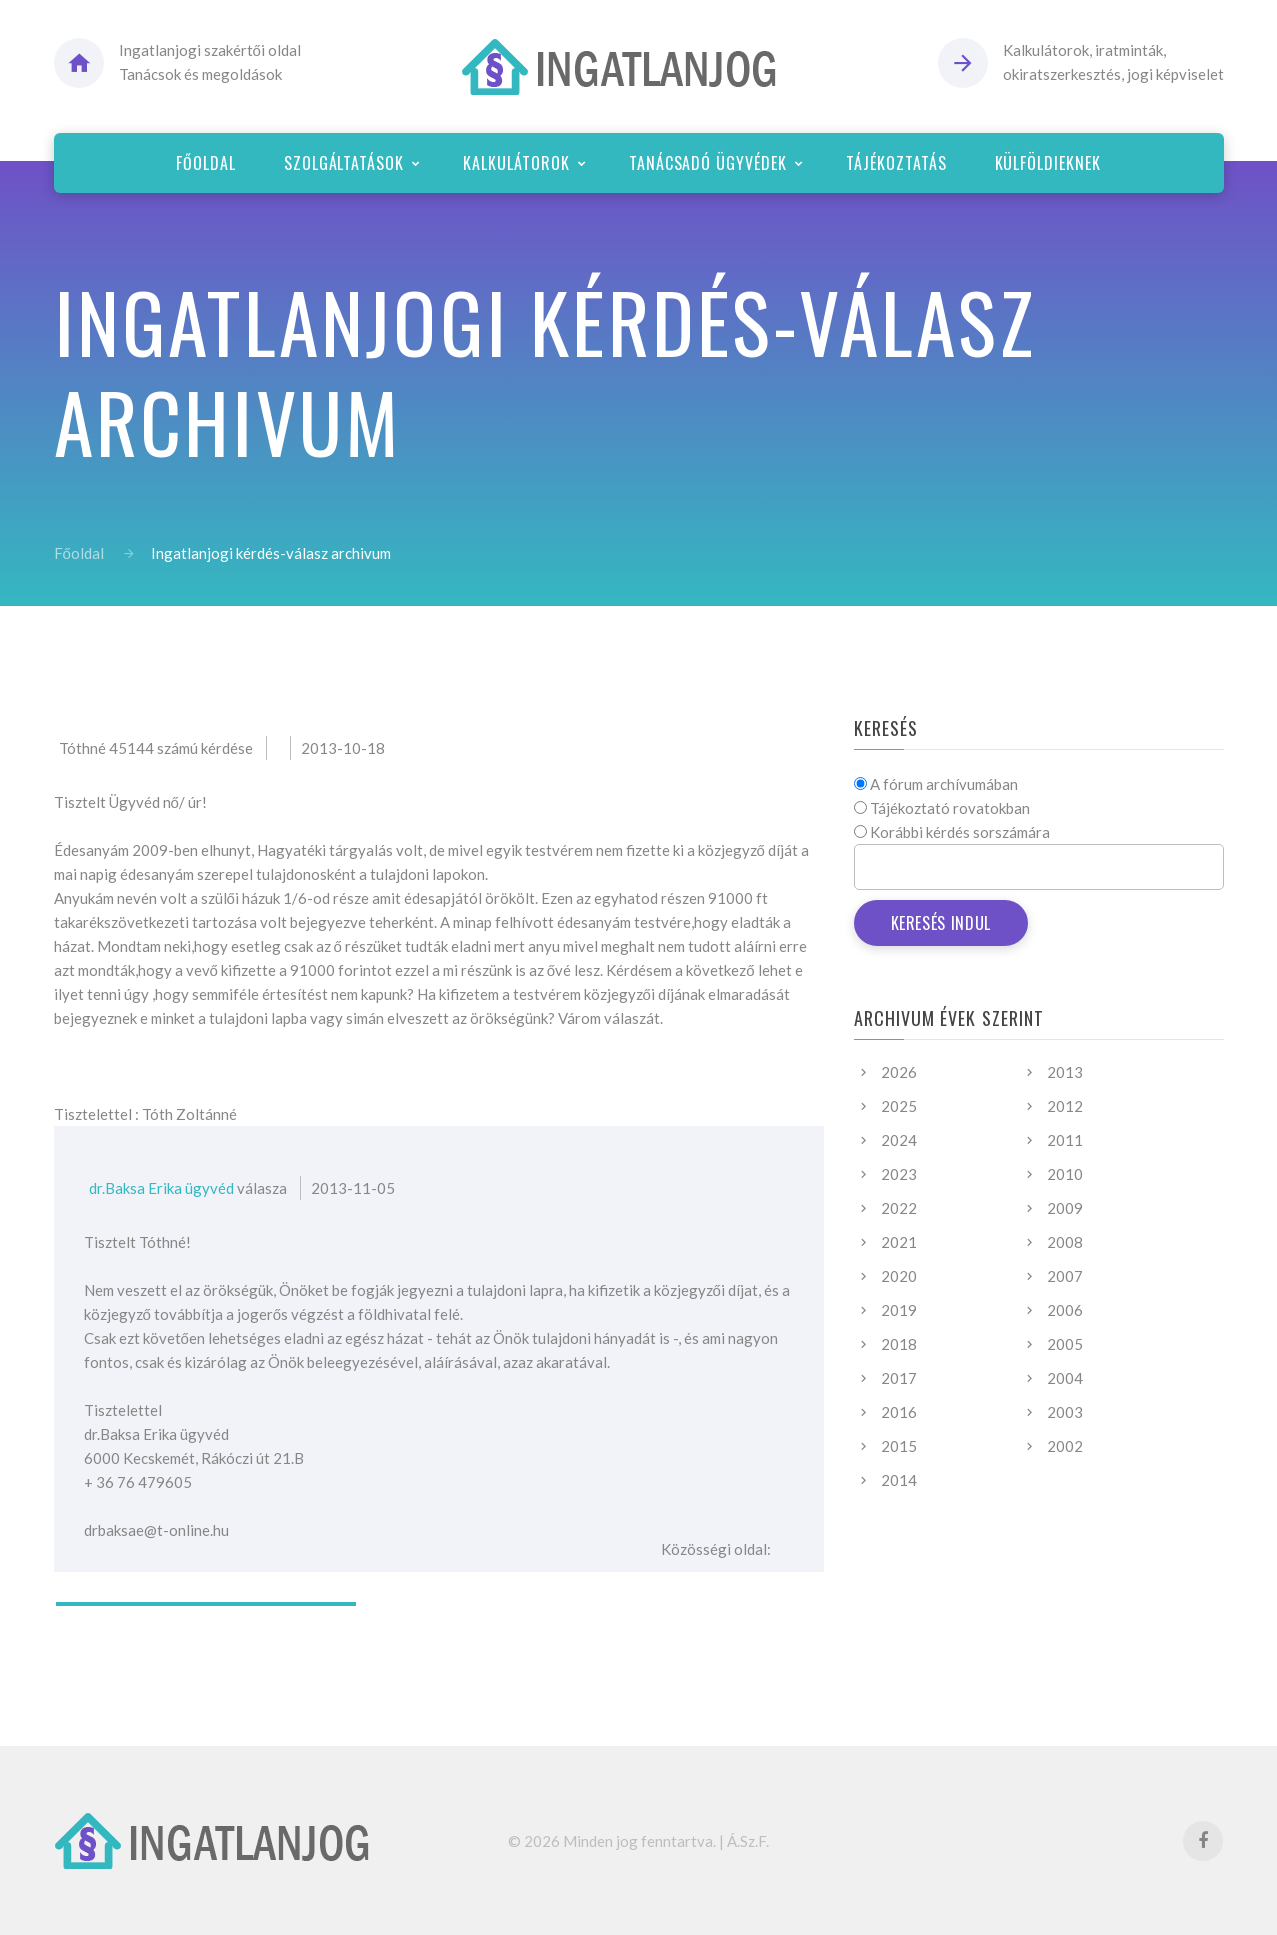  Describe the element at coordinates (1065, 1106) in the screenshot. I see `2012` at that location.